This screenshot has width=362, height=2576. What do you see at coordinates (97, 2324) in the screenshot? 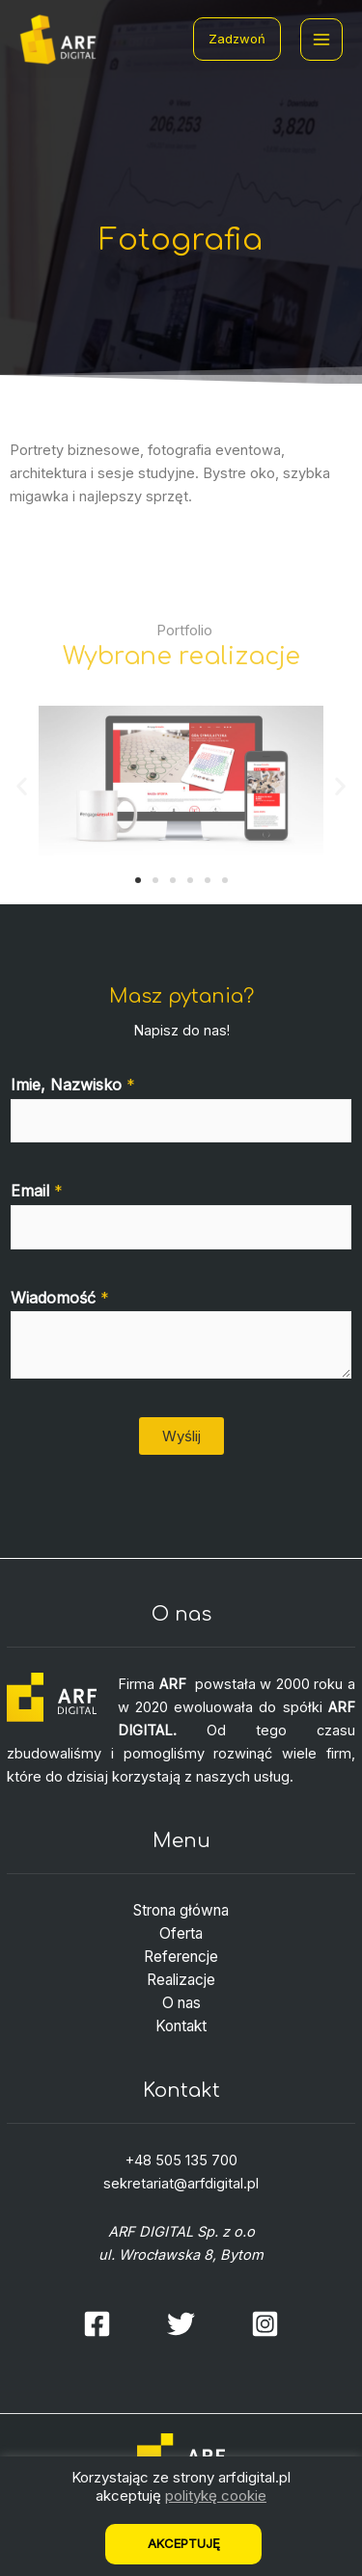
I see `[Facebook]` at bounding box center [97, 2324].